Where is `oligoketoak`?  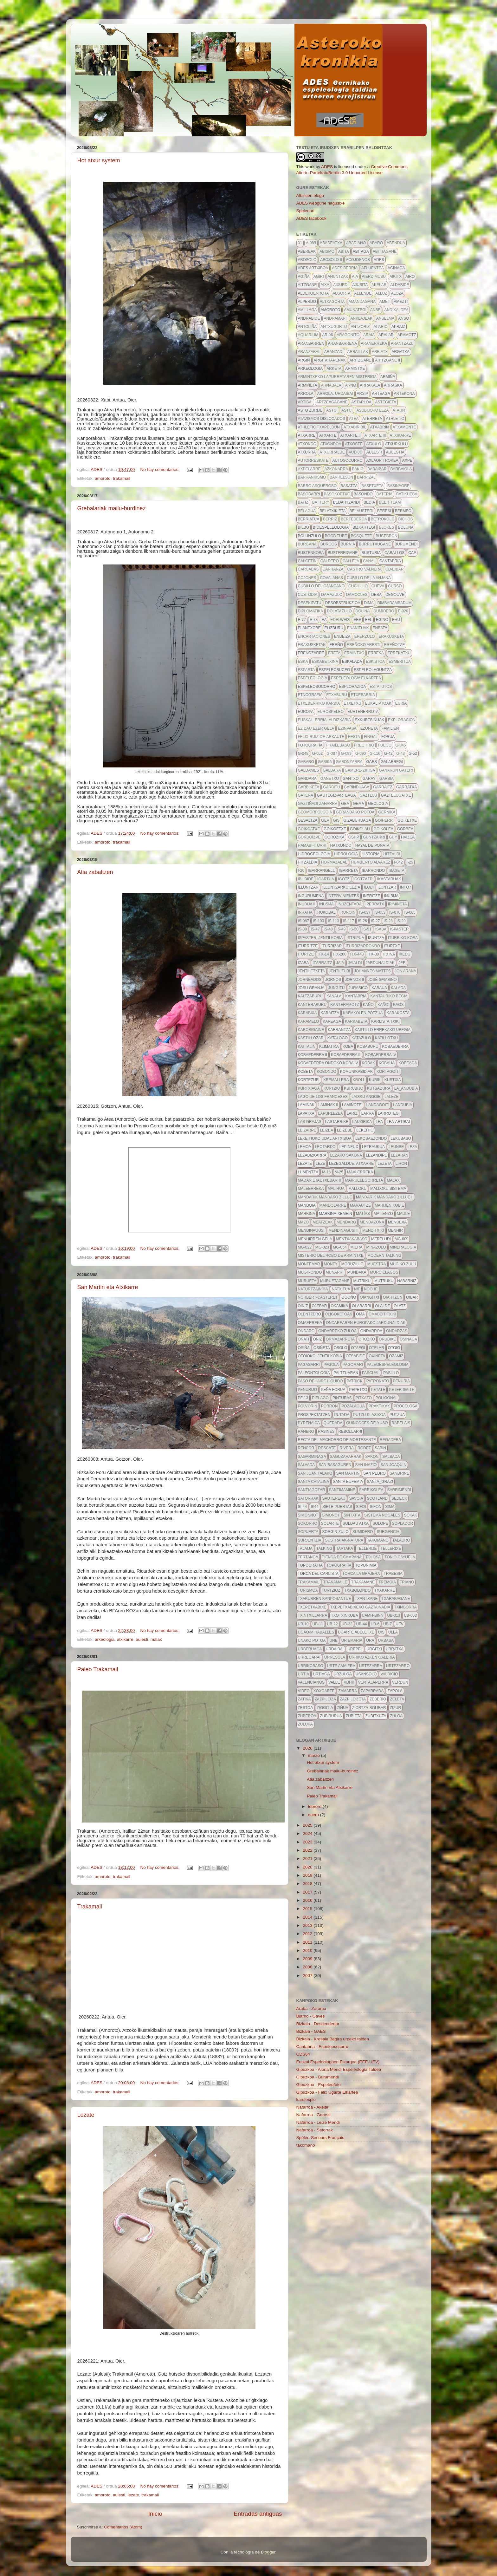 oligoketoak is located at coordinates (338, 1314).